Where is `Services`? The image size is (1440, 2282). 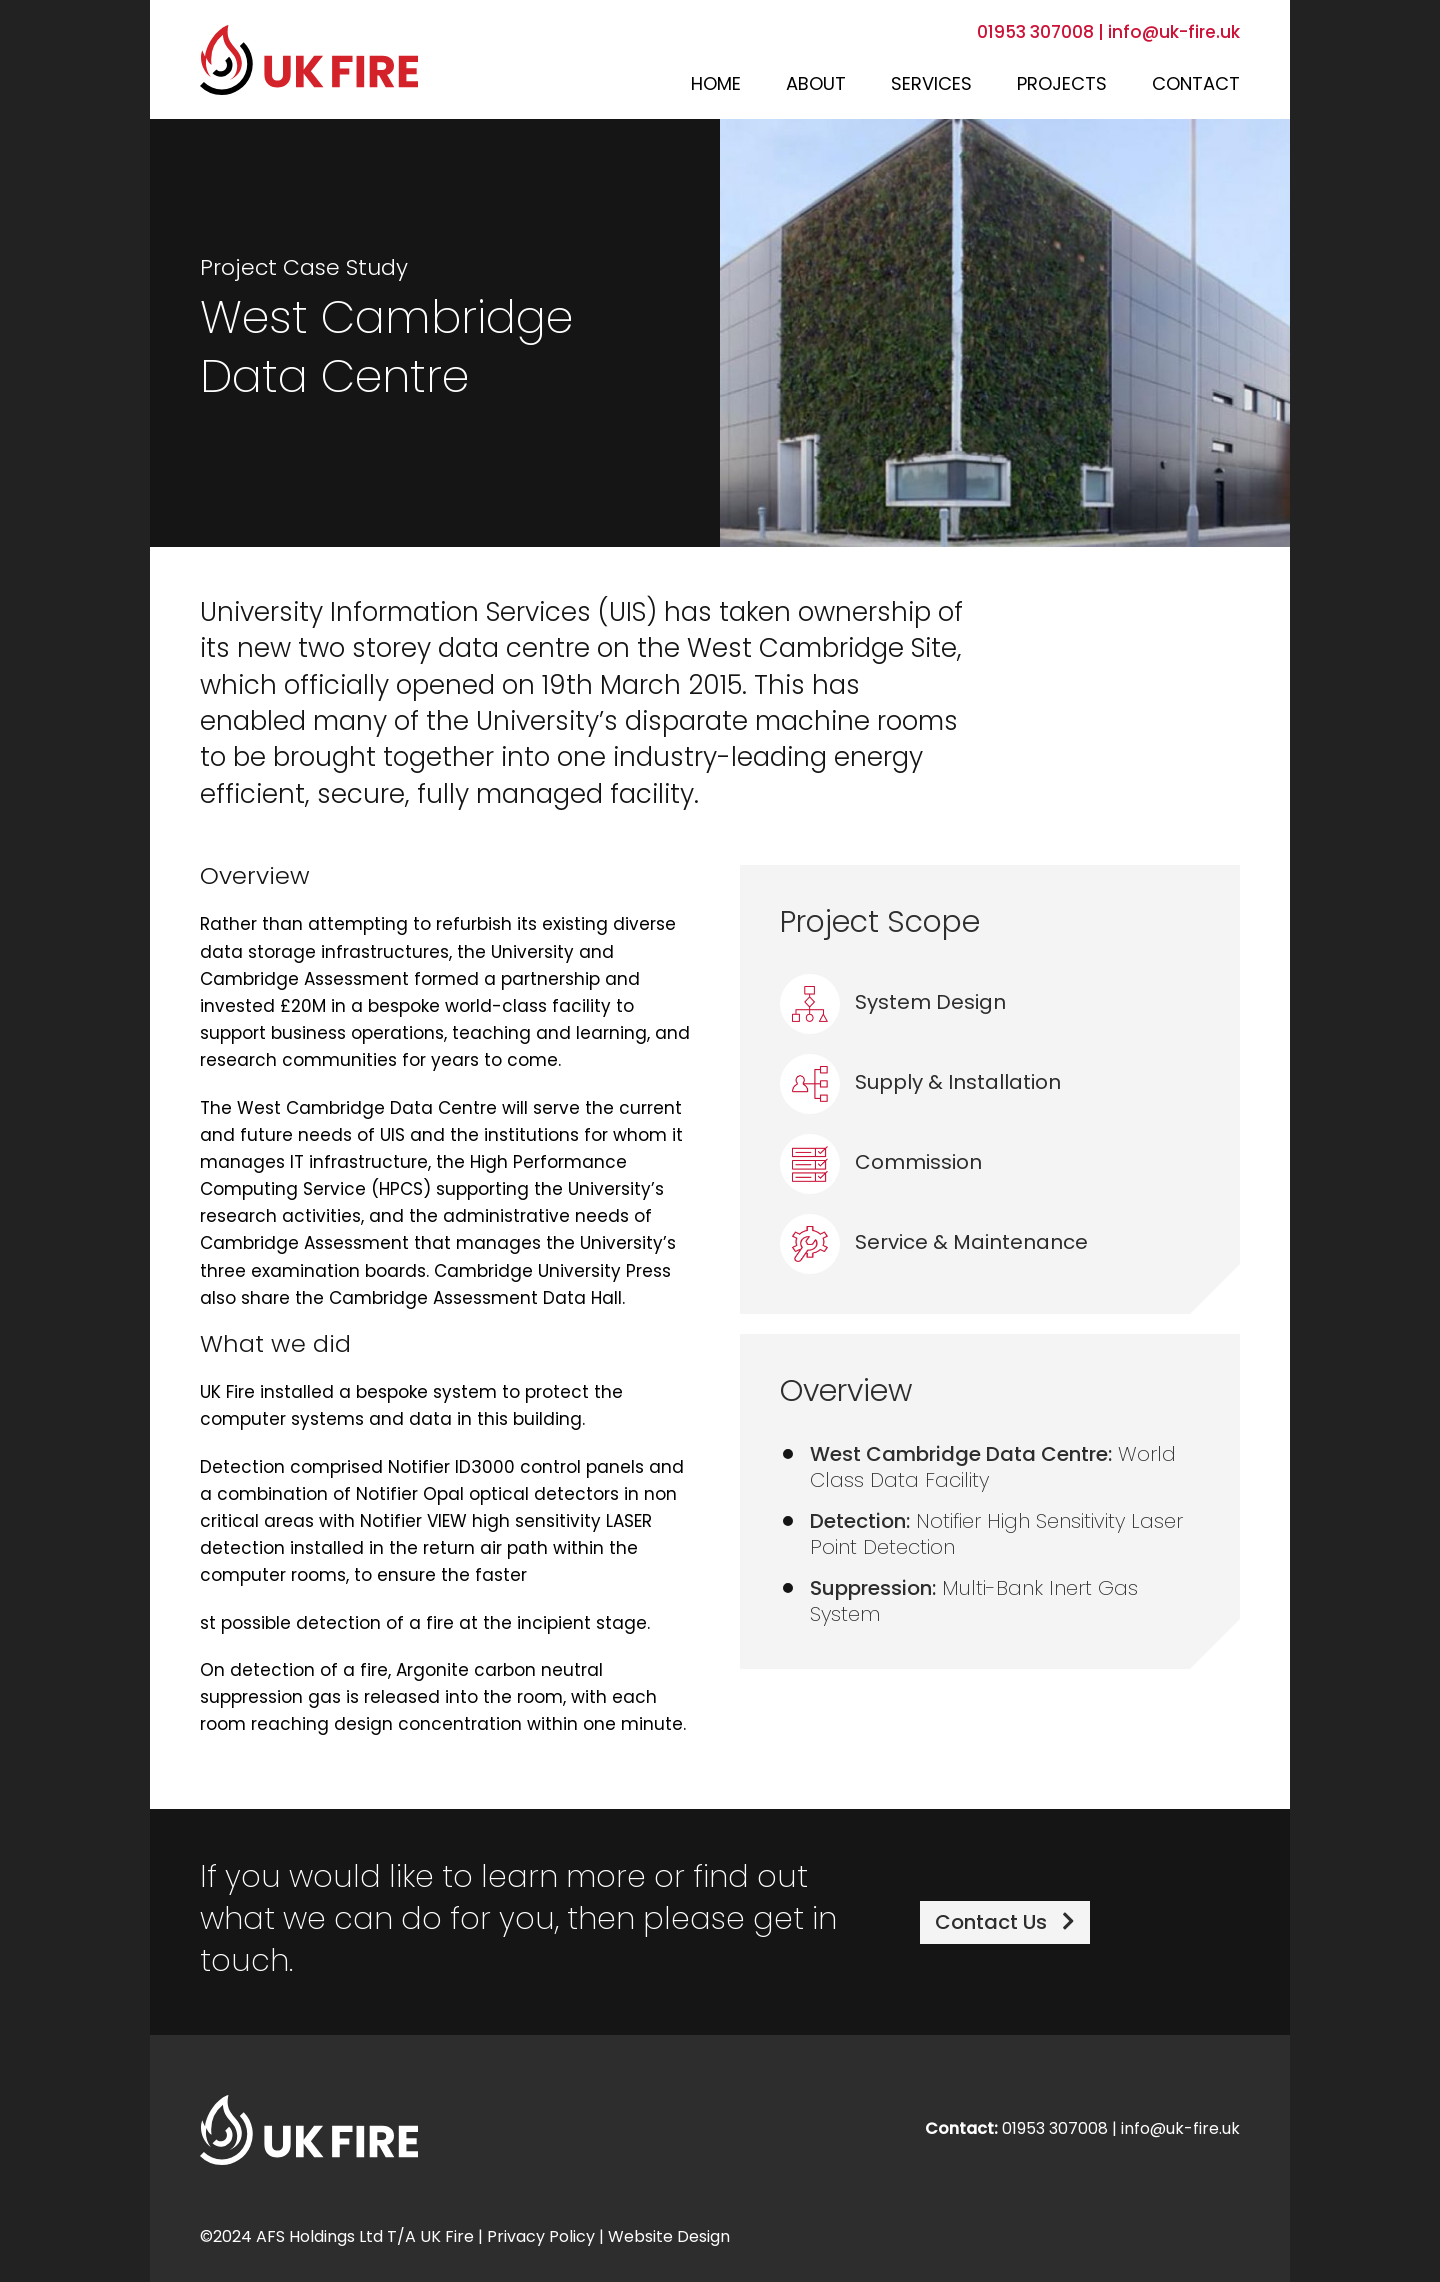 Services is located at coordinates (931, 85).